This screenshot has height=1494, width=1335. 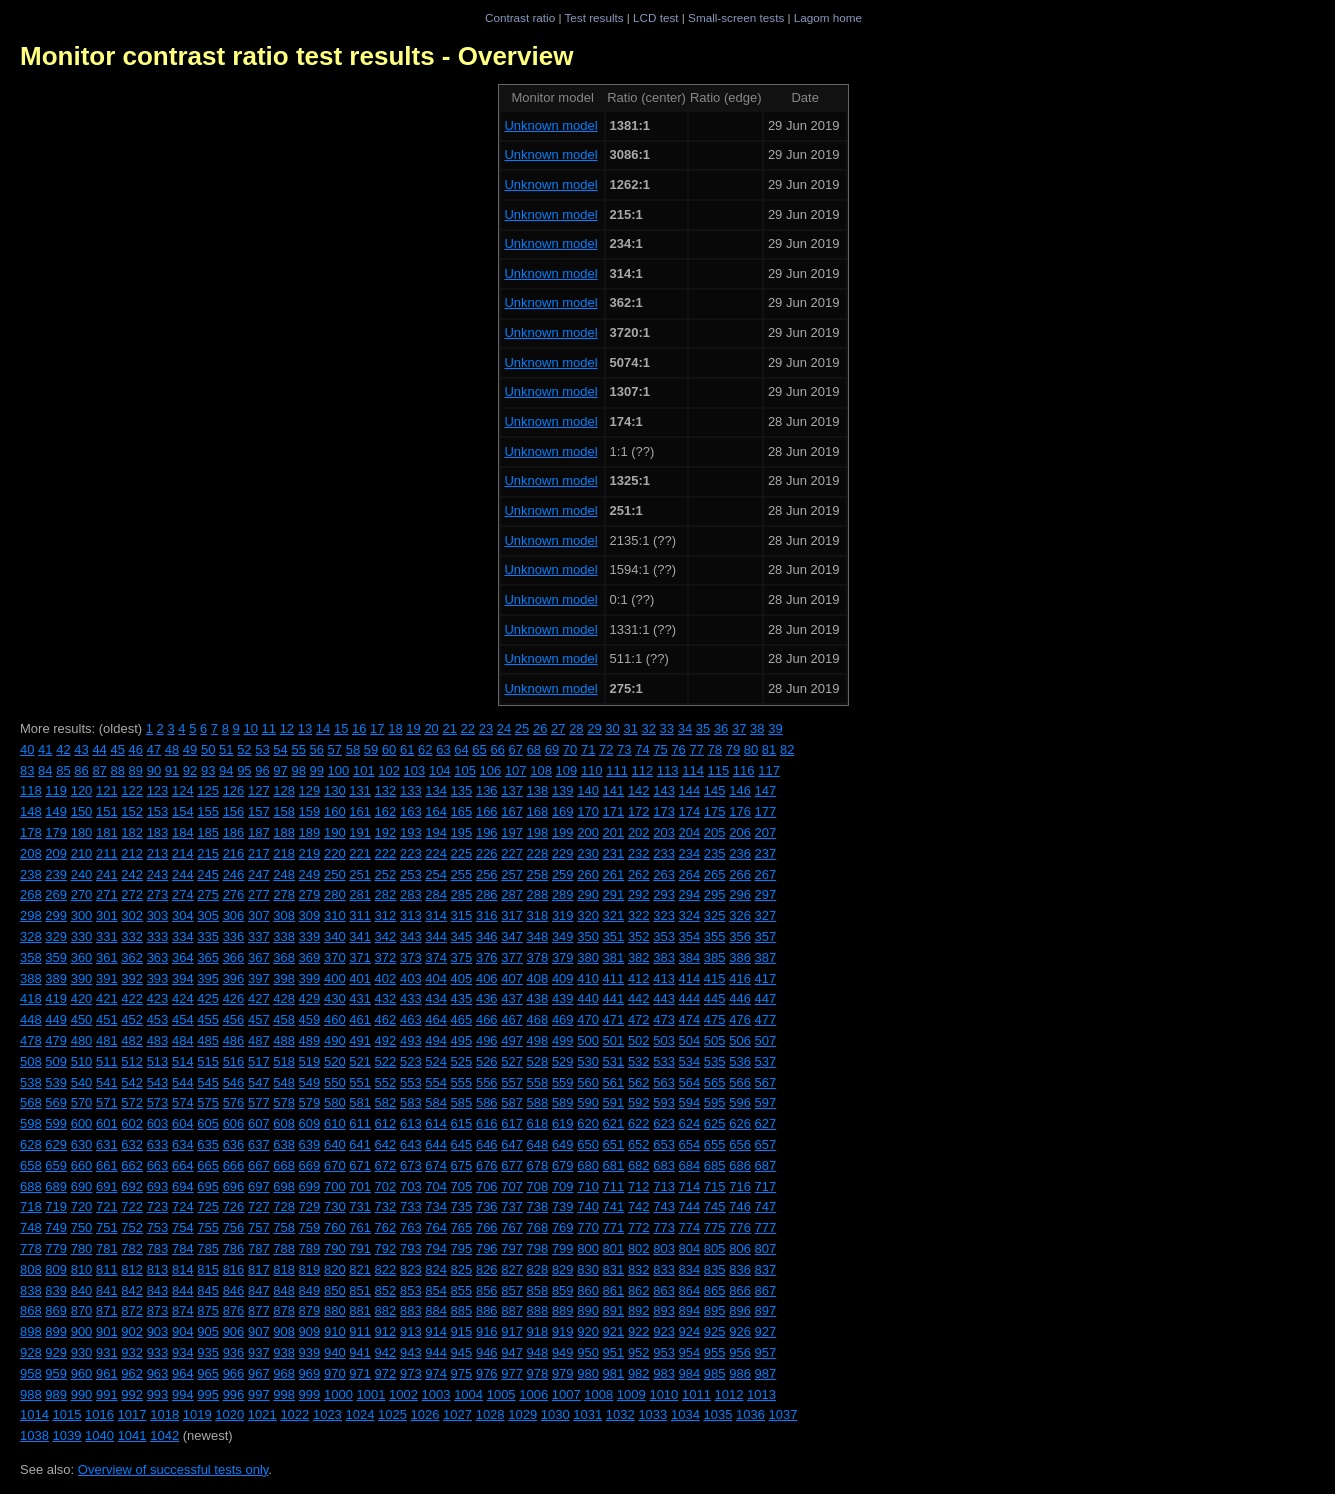 I want to click on 531, so click(x=614, y=1061).